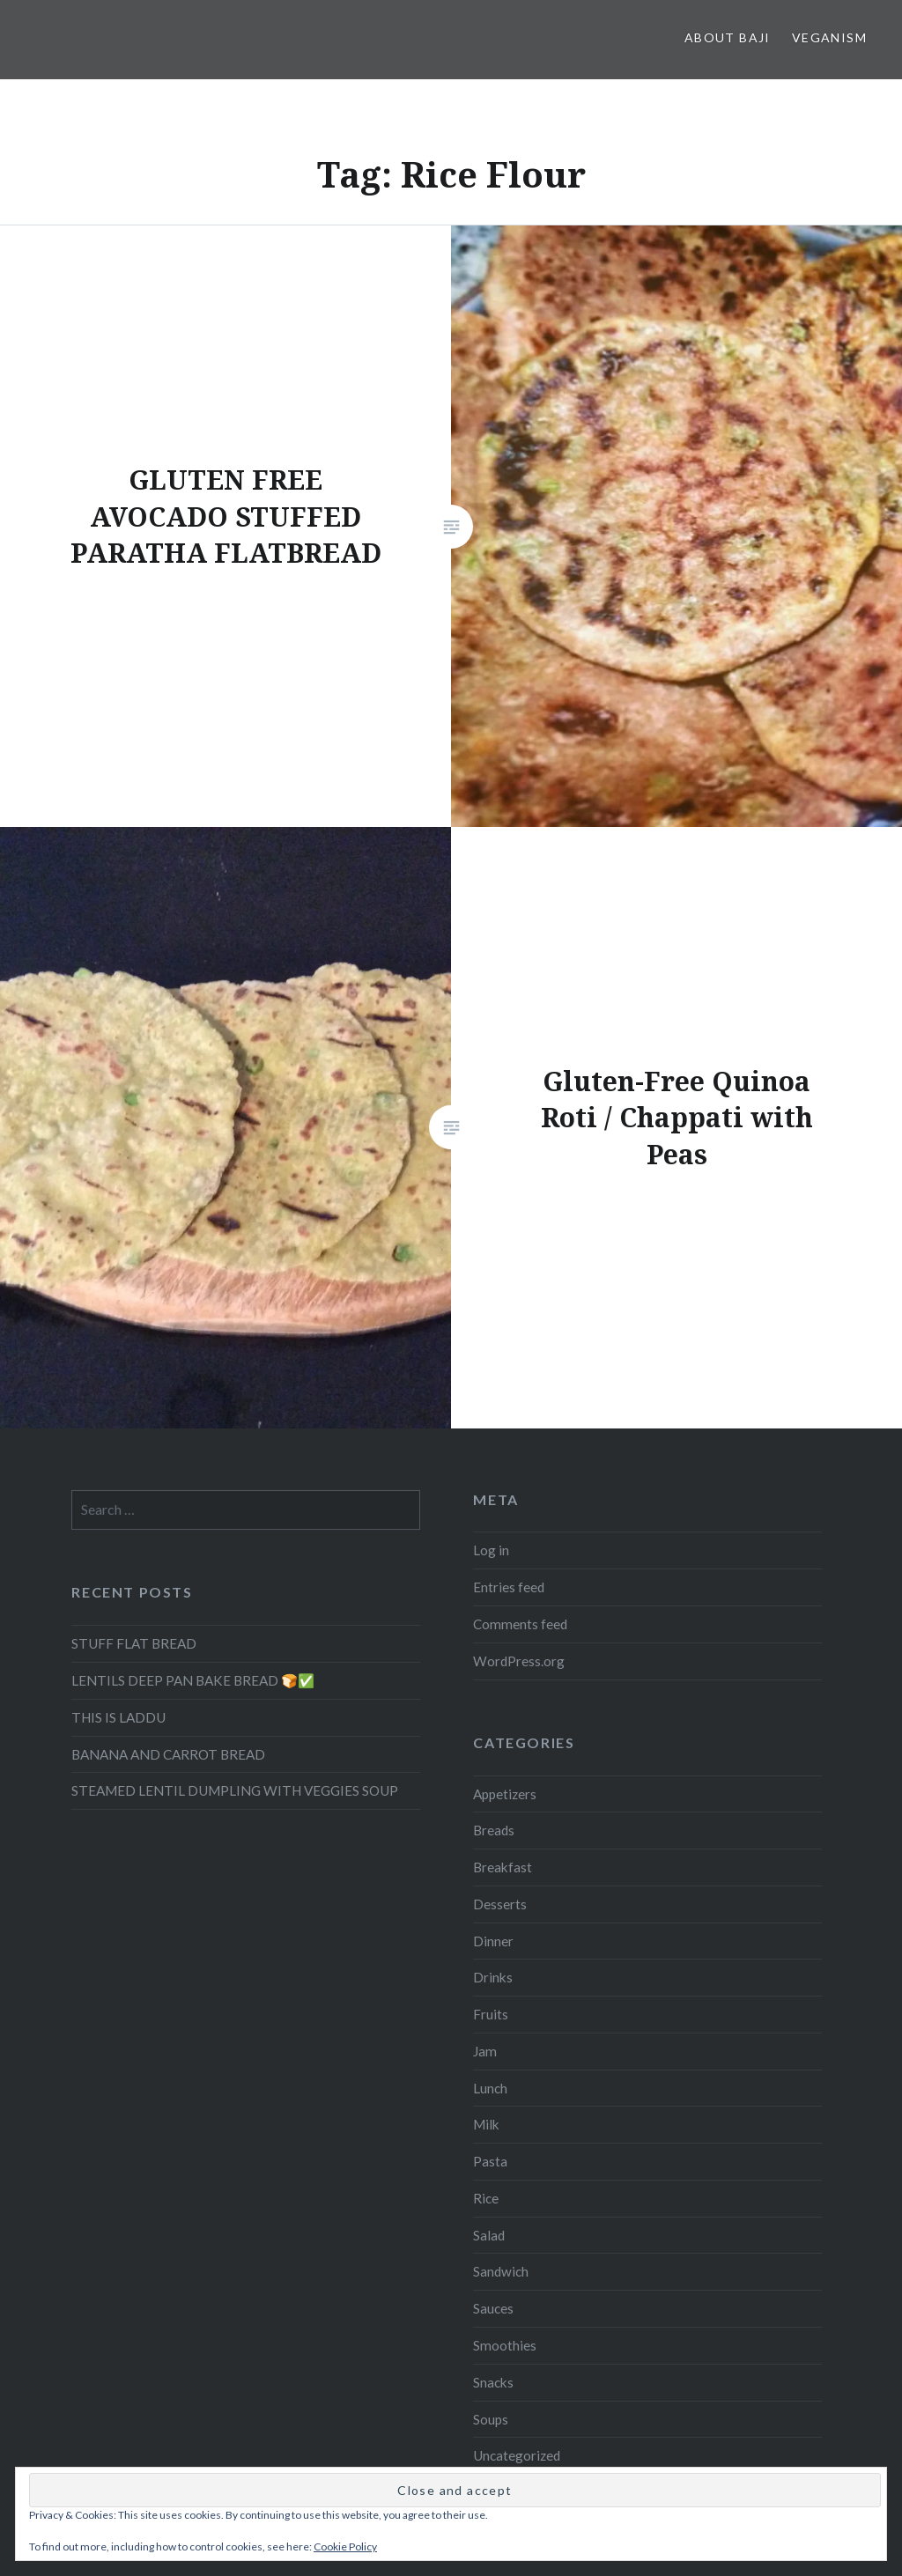 Image resolution: width=902 pixels, height=2576 pixels. Describe the element at coordinates (485, 2051) in the screenshot. I see `Jam` at that location.